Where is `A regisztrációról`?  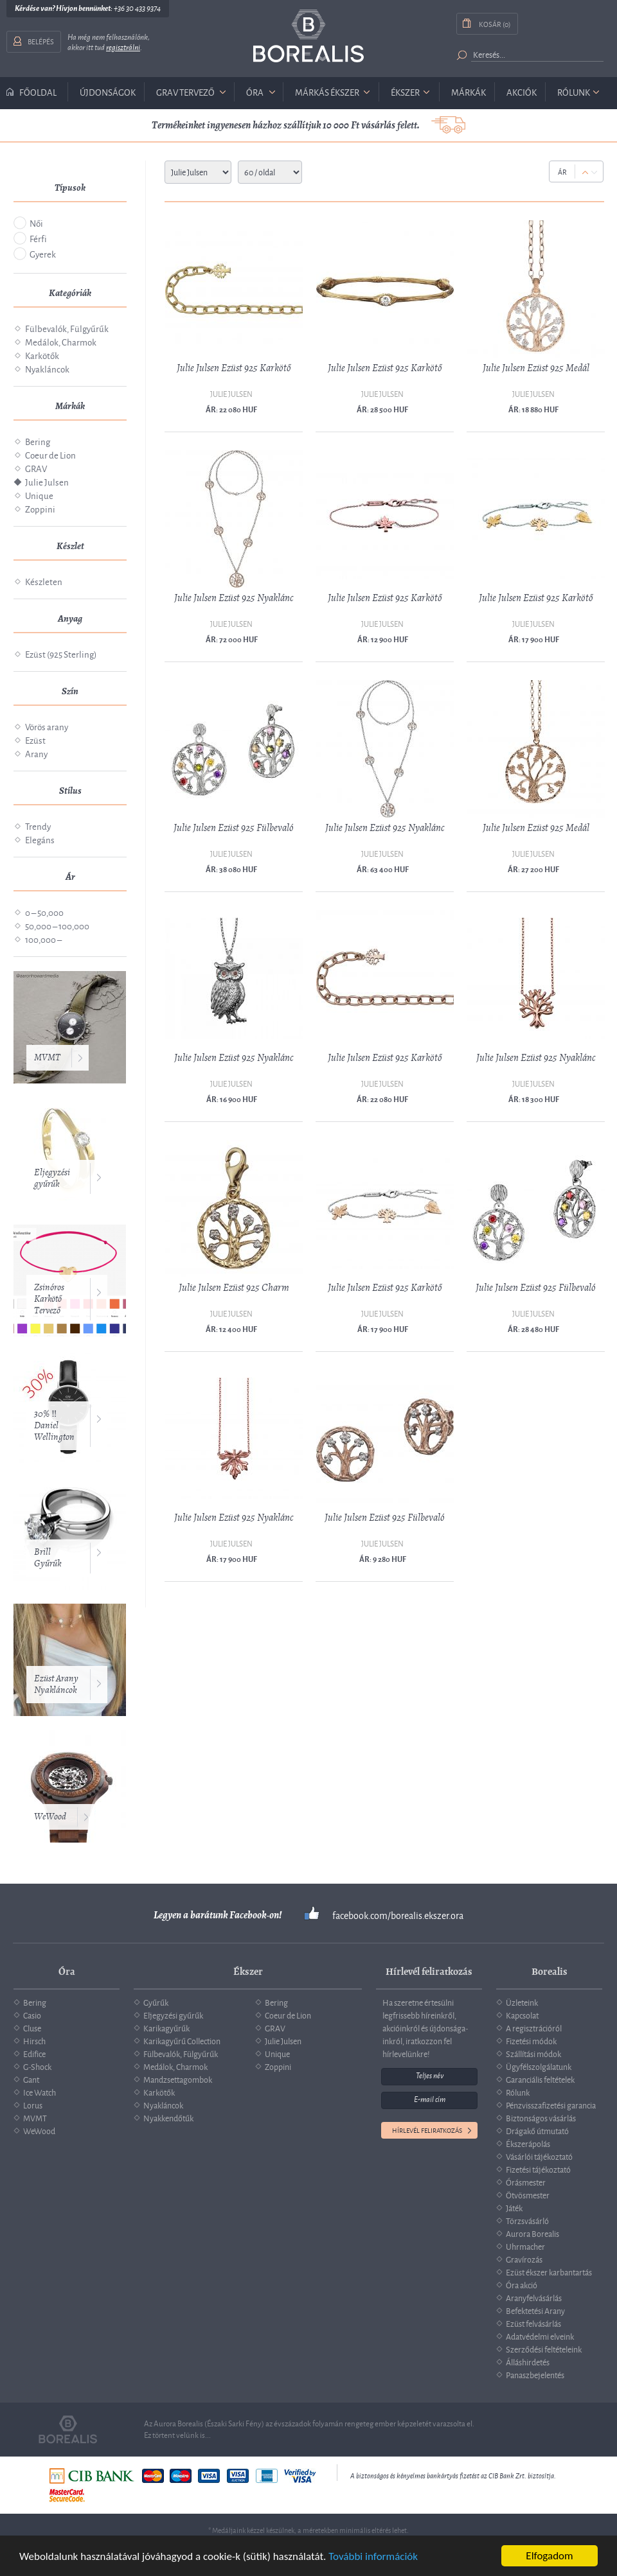 A regisztrációról is located at coordinates (534, 2027).